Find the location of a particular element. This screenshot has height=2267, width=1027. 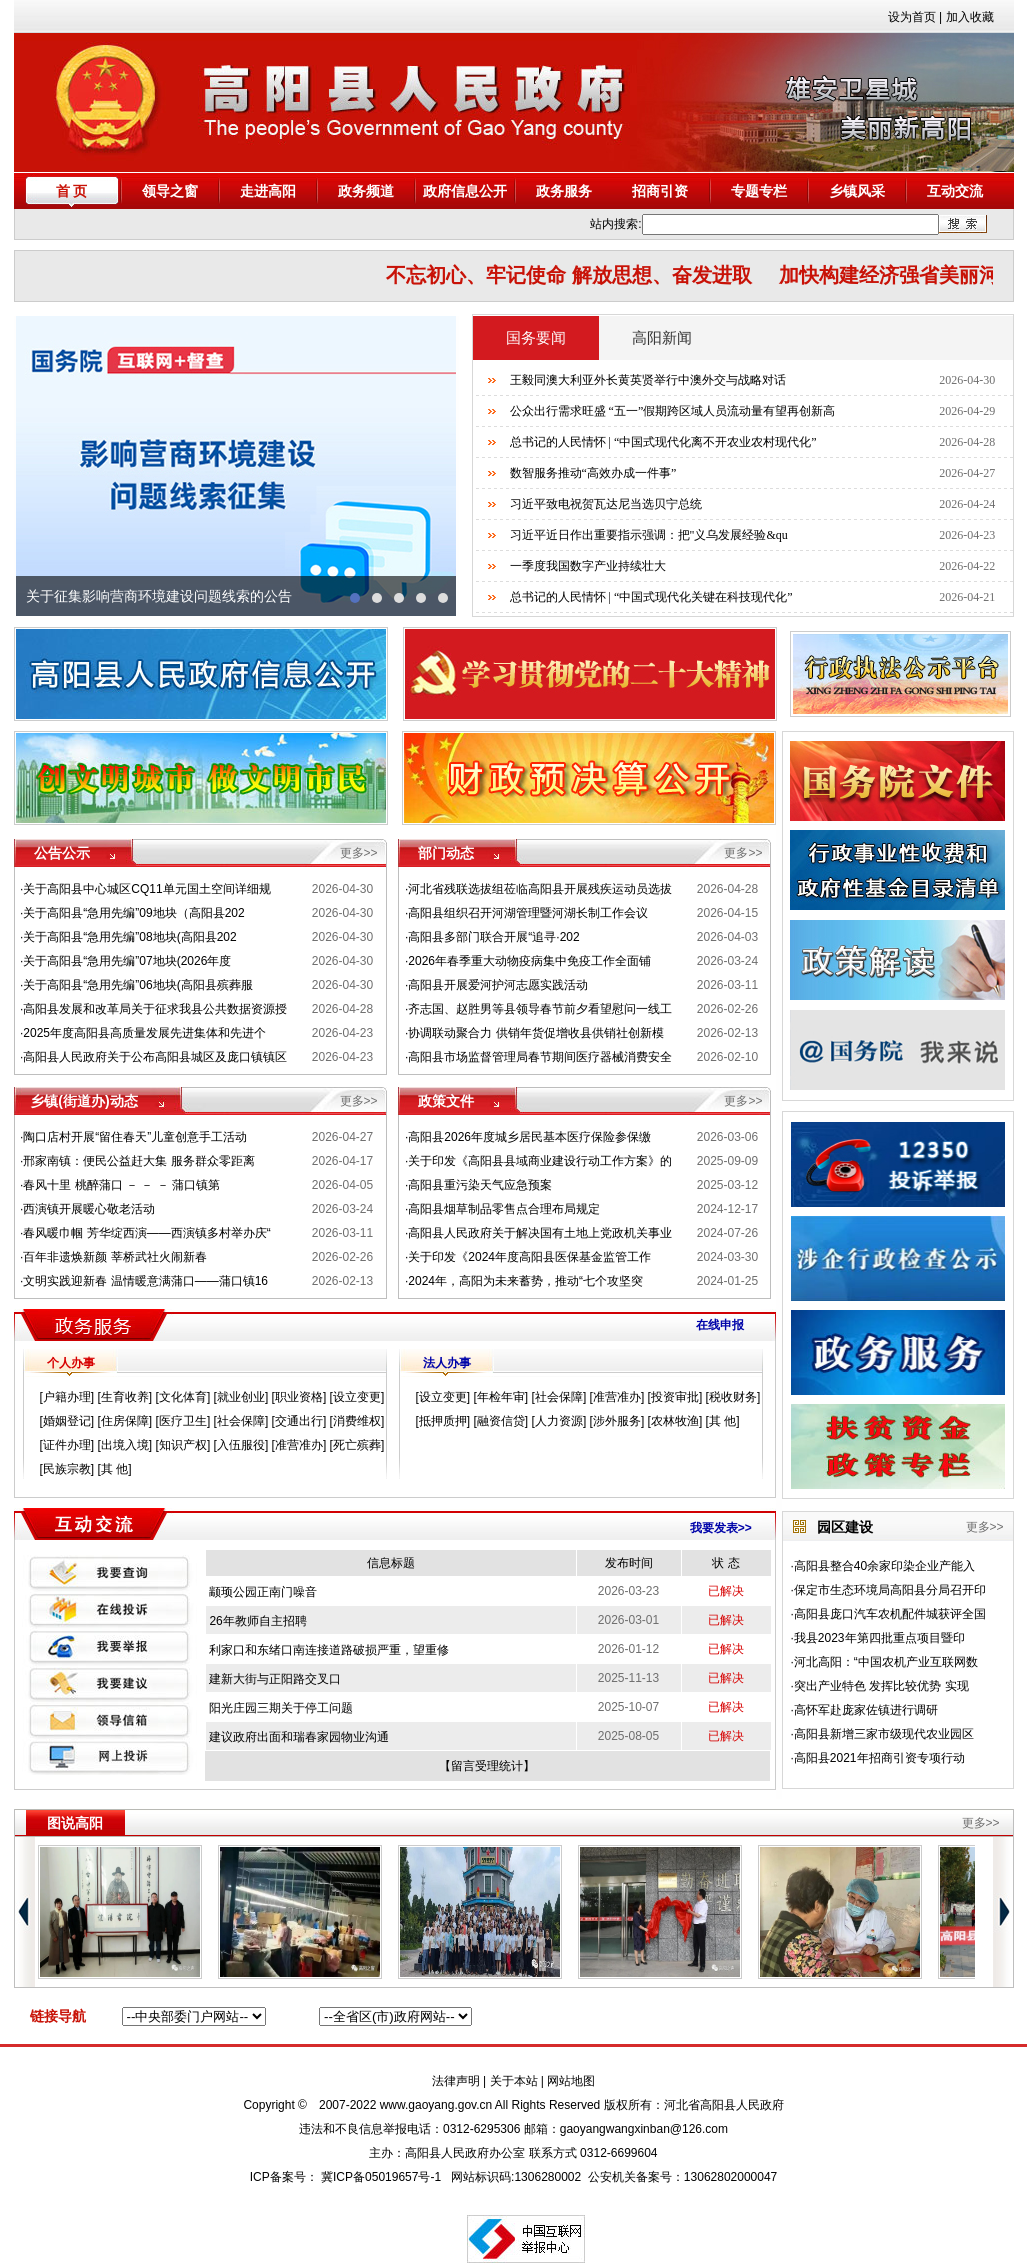

关于本站 is located at coordinates (514, 2081).